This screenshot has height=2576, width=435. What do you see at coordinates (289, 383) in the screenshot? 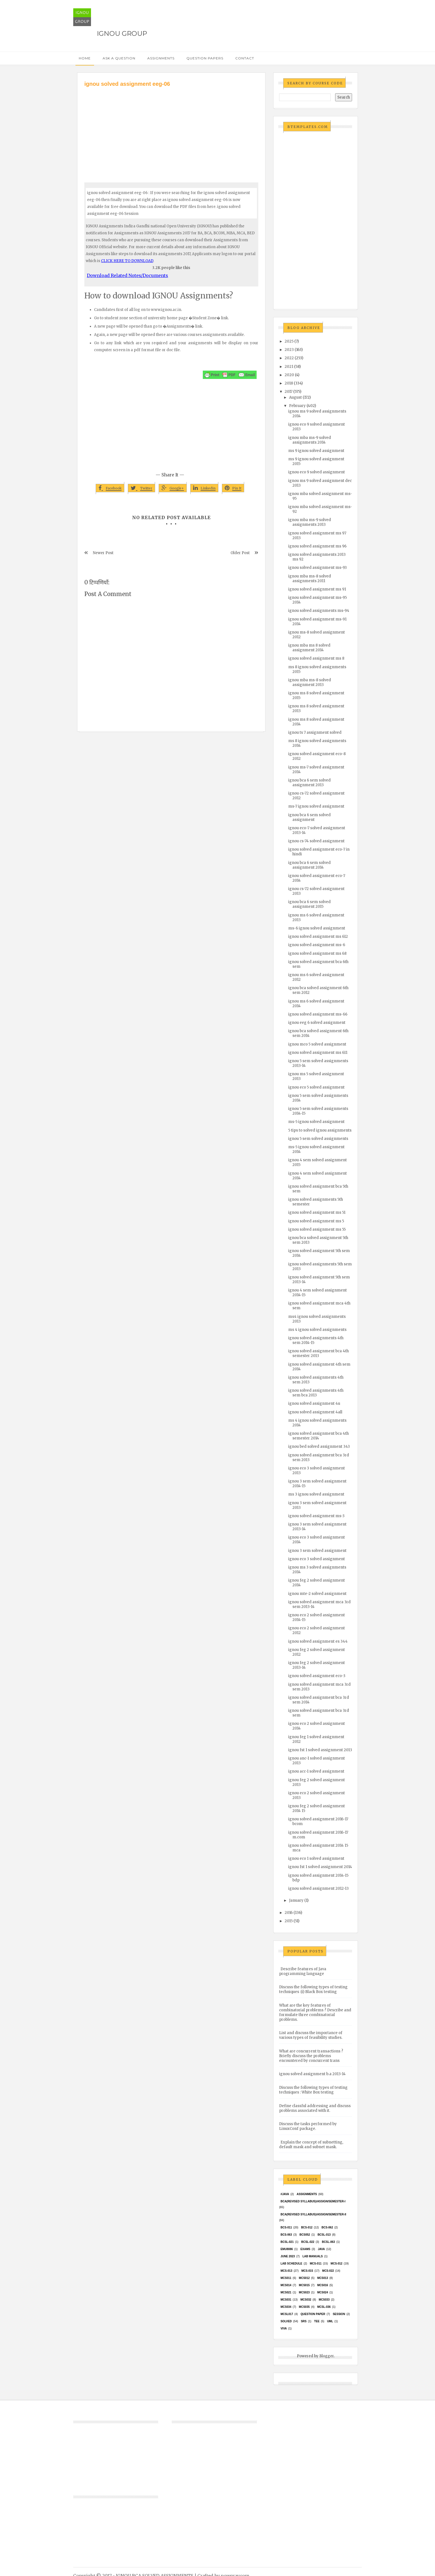
I see `2018` at bounding box center [289, 383].